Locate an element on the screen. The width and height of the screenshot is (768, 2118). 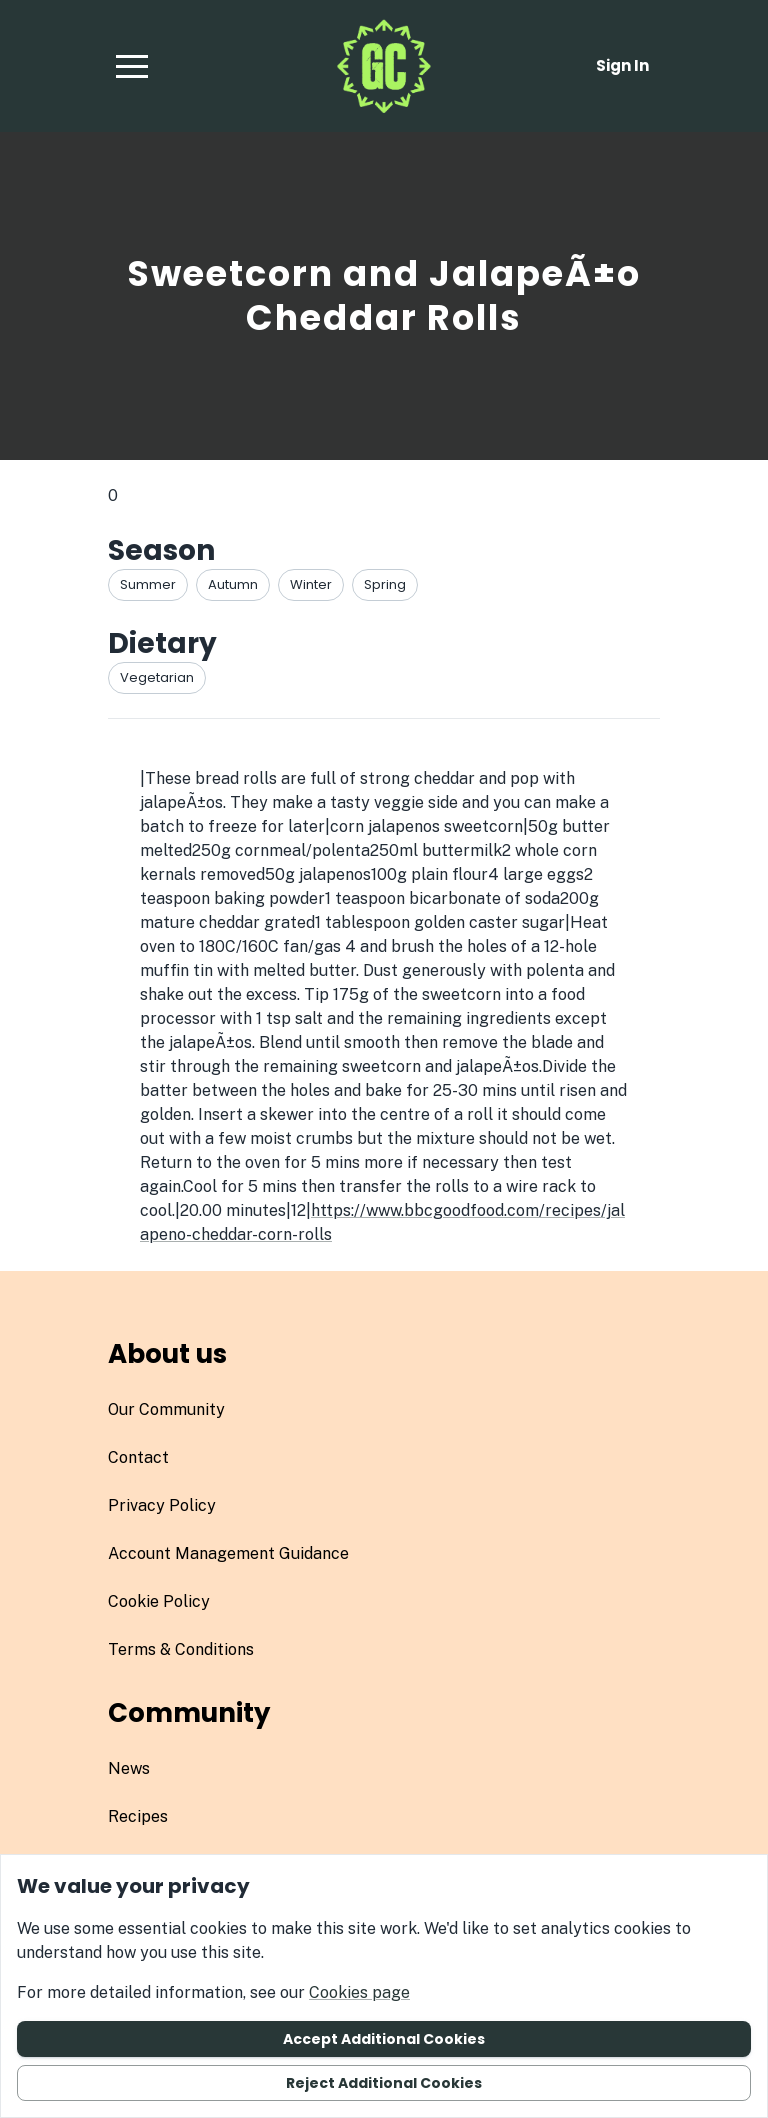
Accept additional cookies is located at coordinates (384, 2039).